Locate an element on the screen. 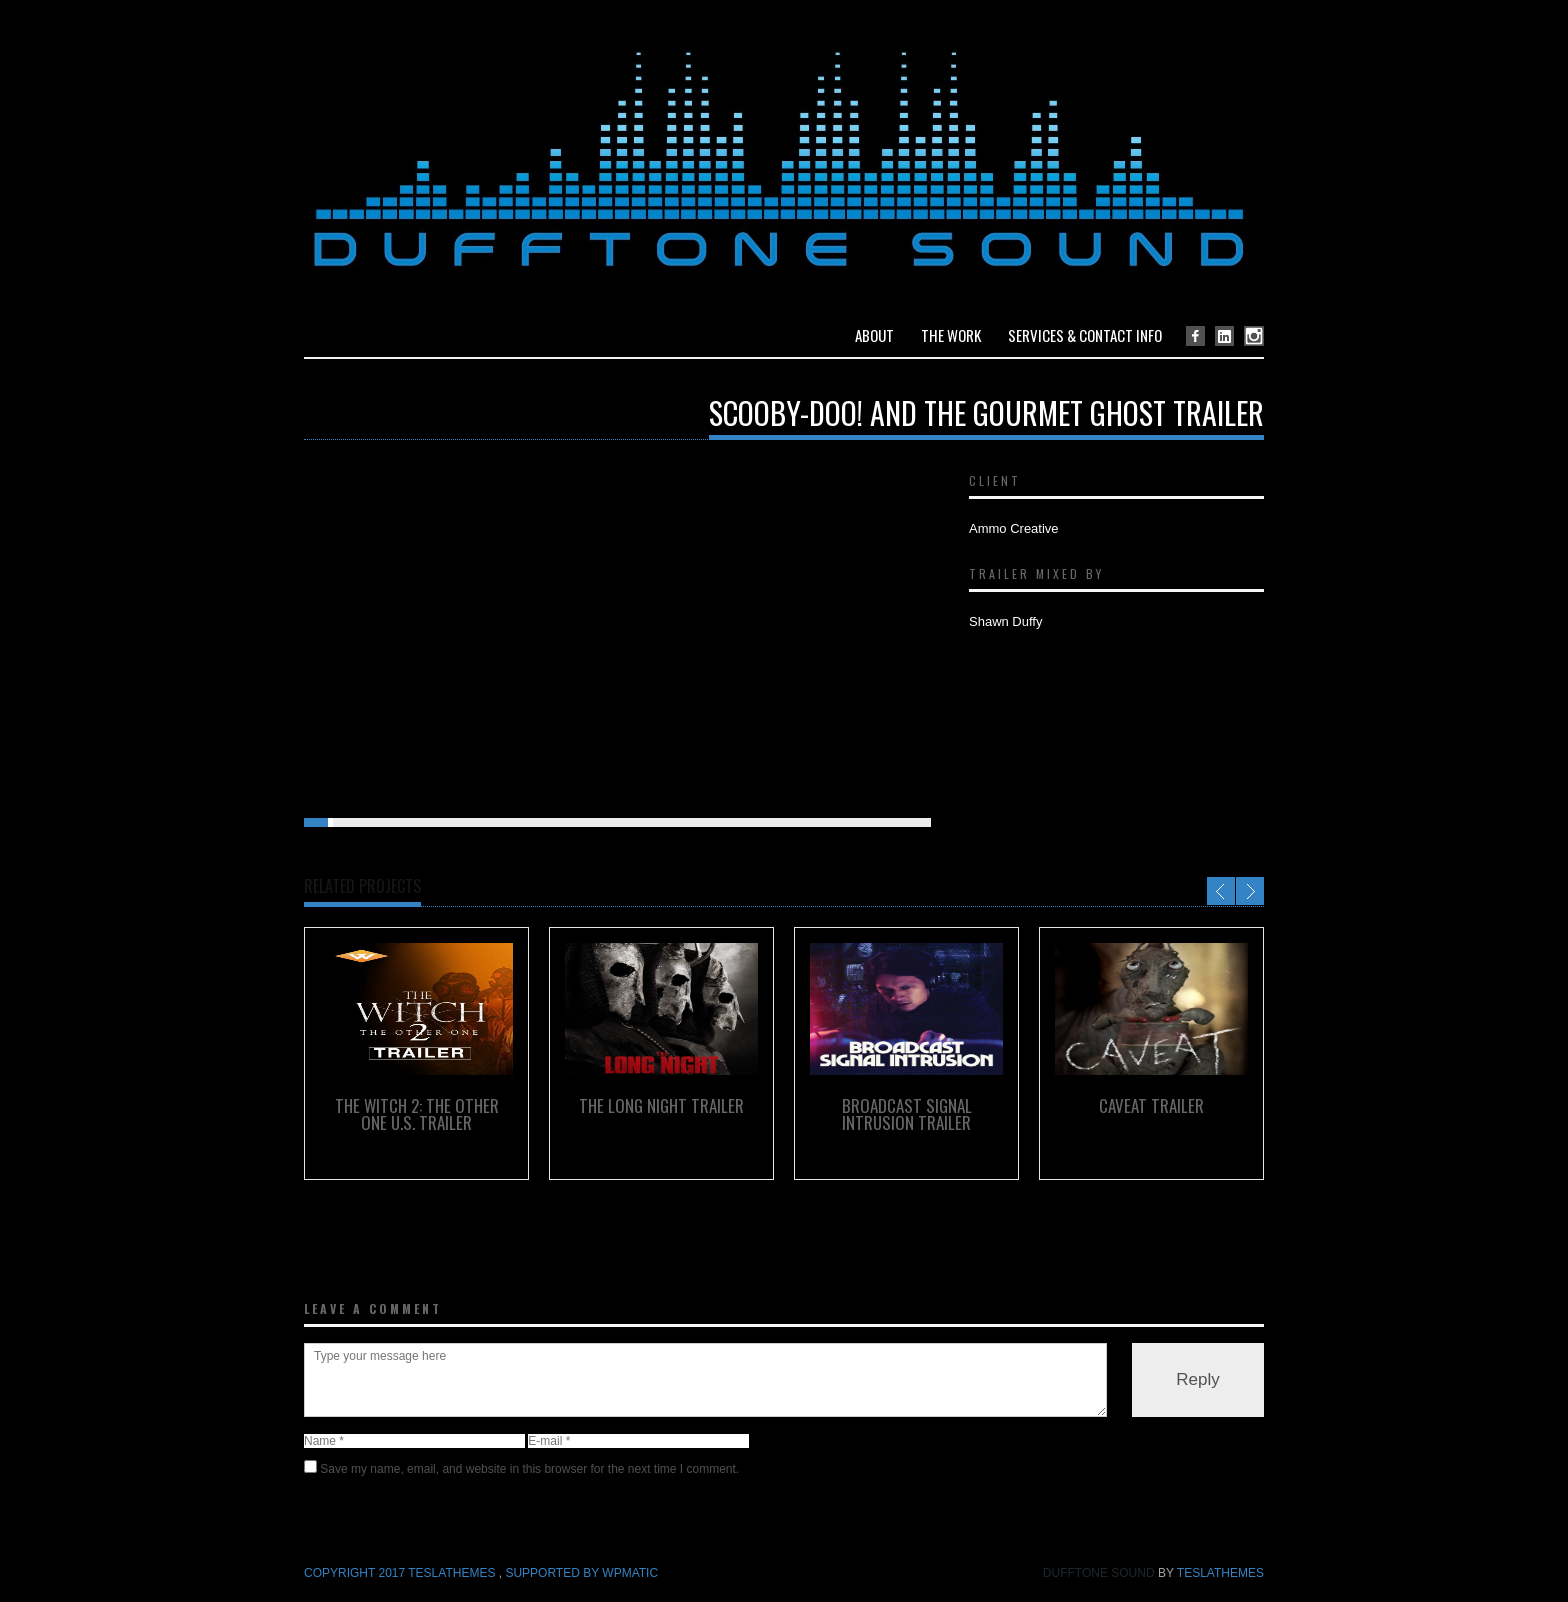  COPYRIGHT 2017 TeslaThemes is located at coordinates (401, 1573).